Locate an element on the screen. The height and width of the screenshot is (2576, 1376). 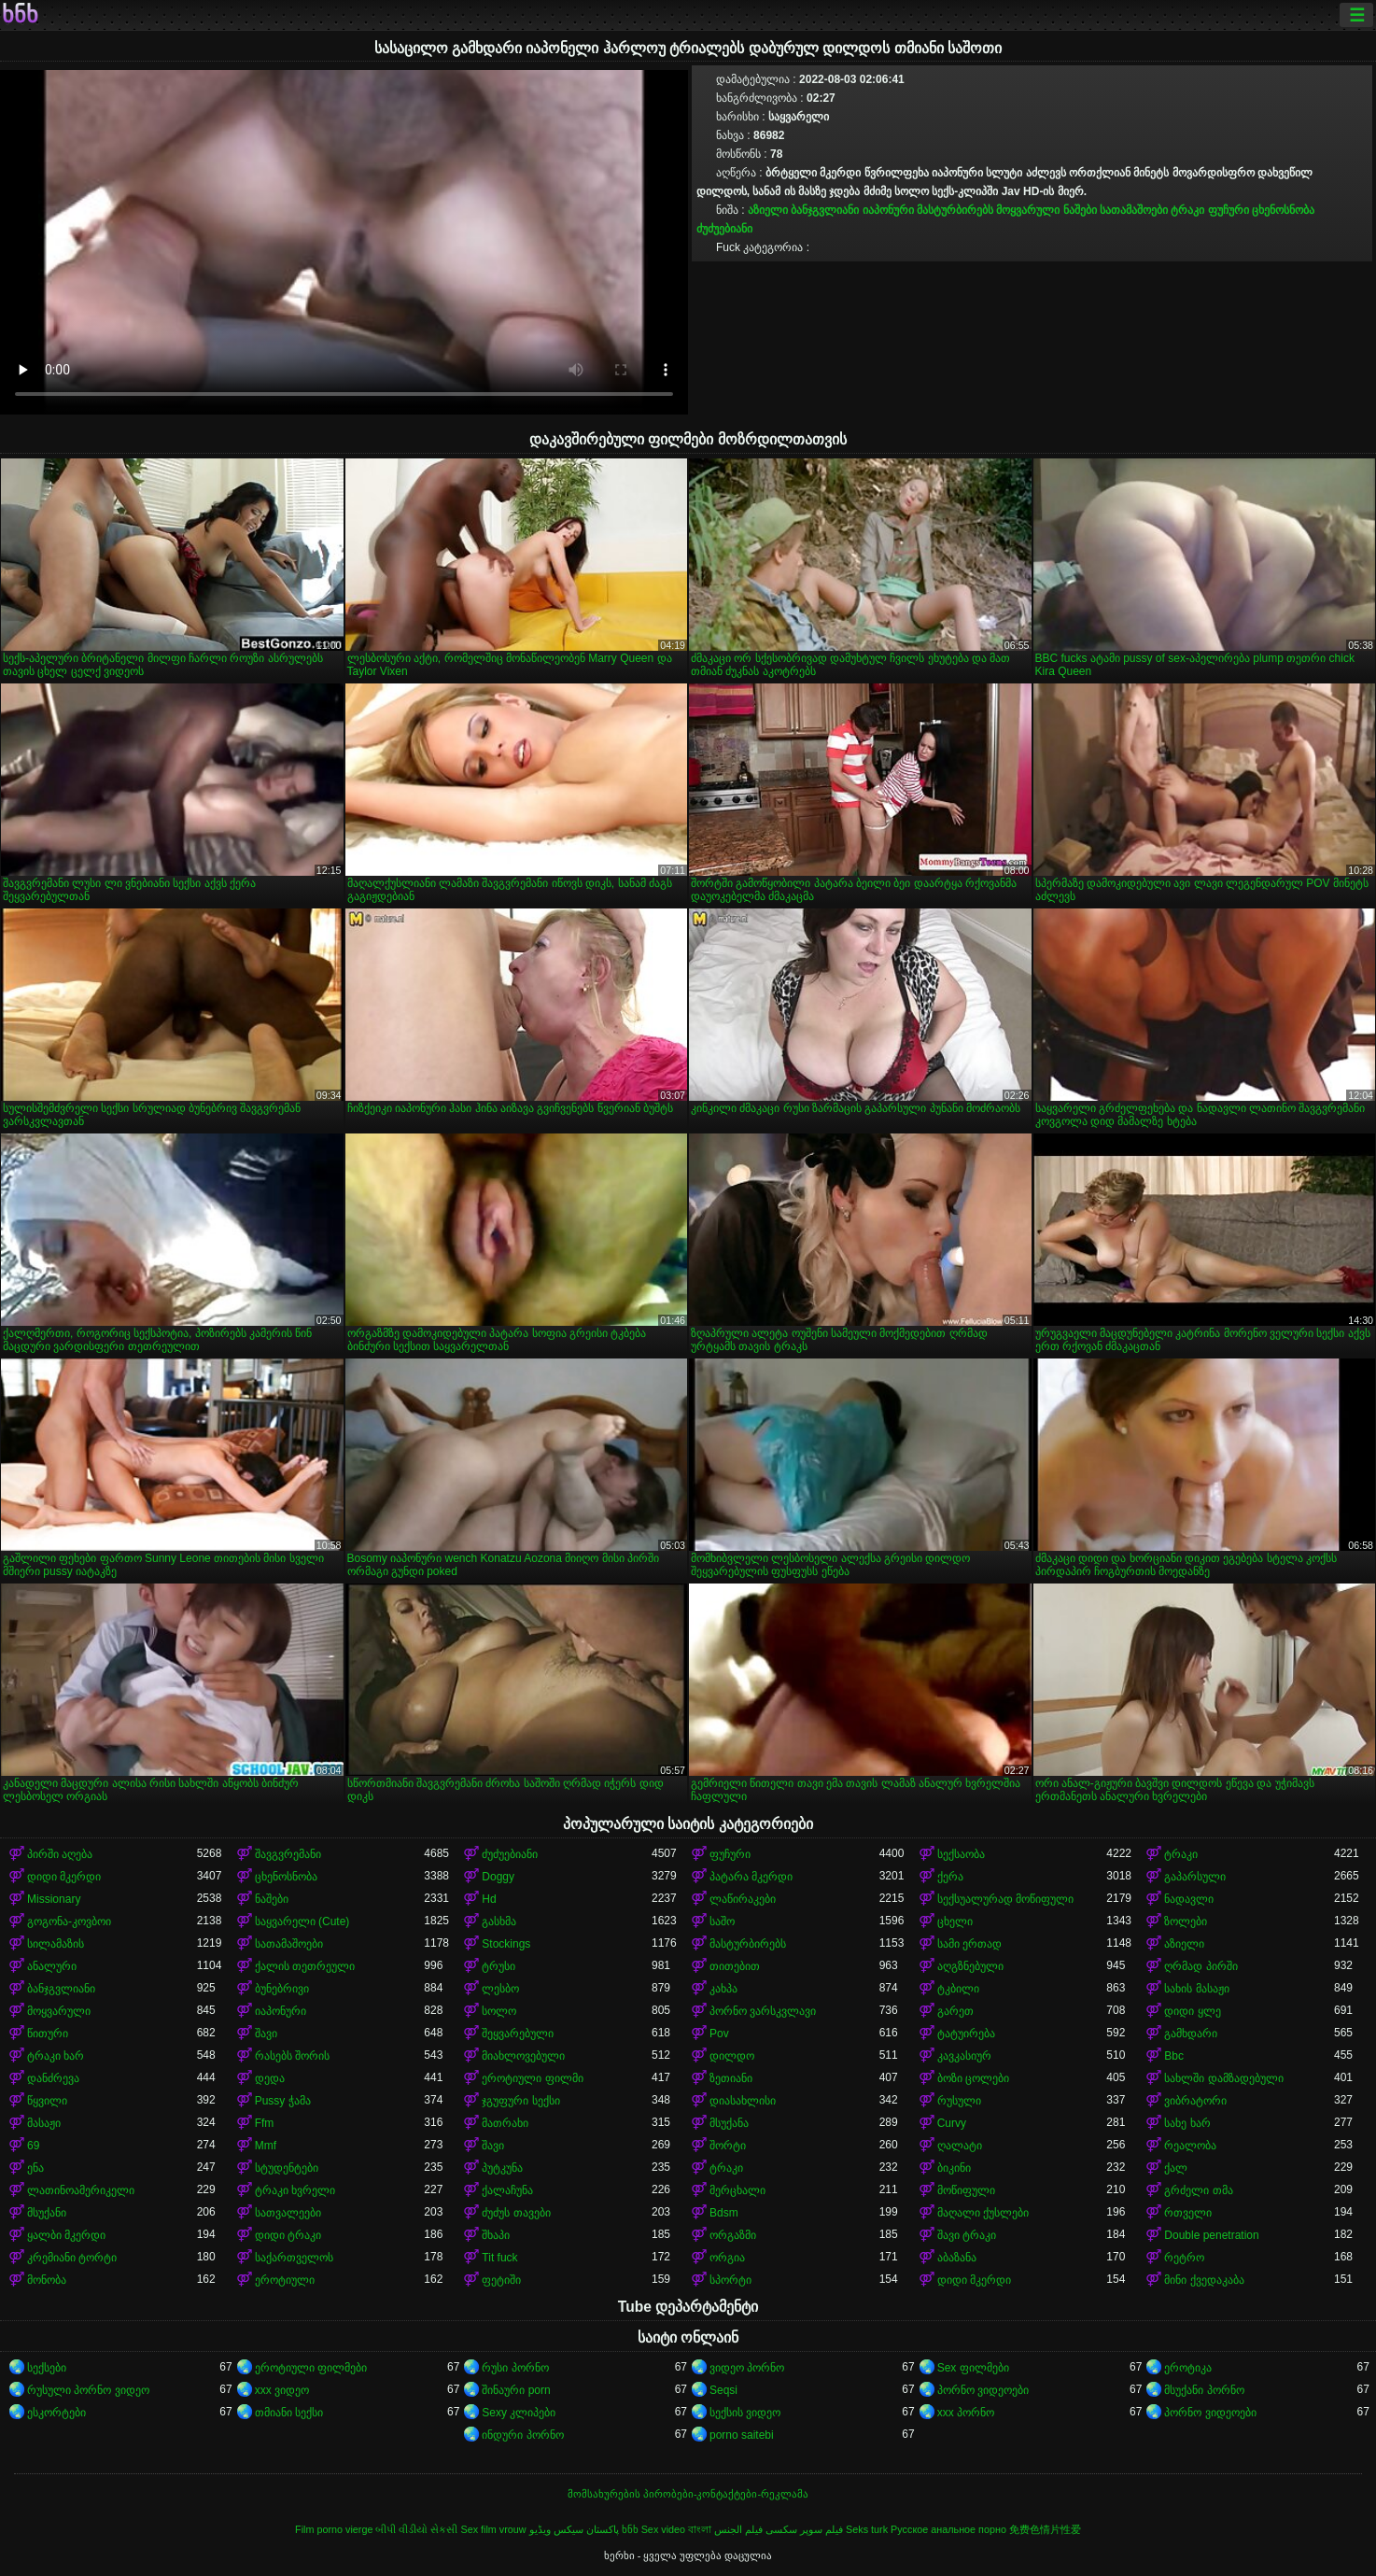
Pov is located at coordinates (719, 2033).